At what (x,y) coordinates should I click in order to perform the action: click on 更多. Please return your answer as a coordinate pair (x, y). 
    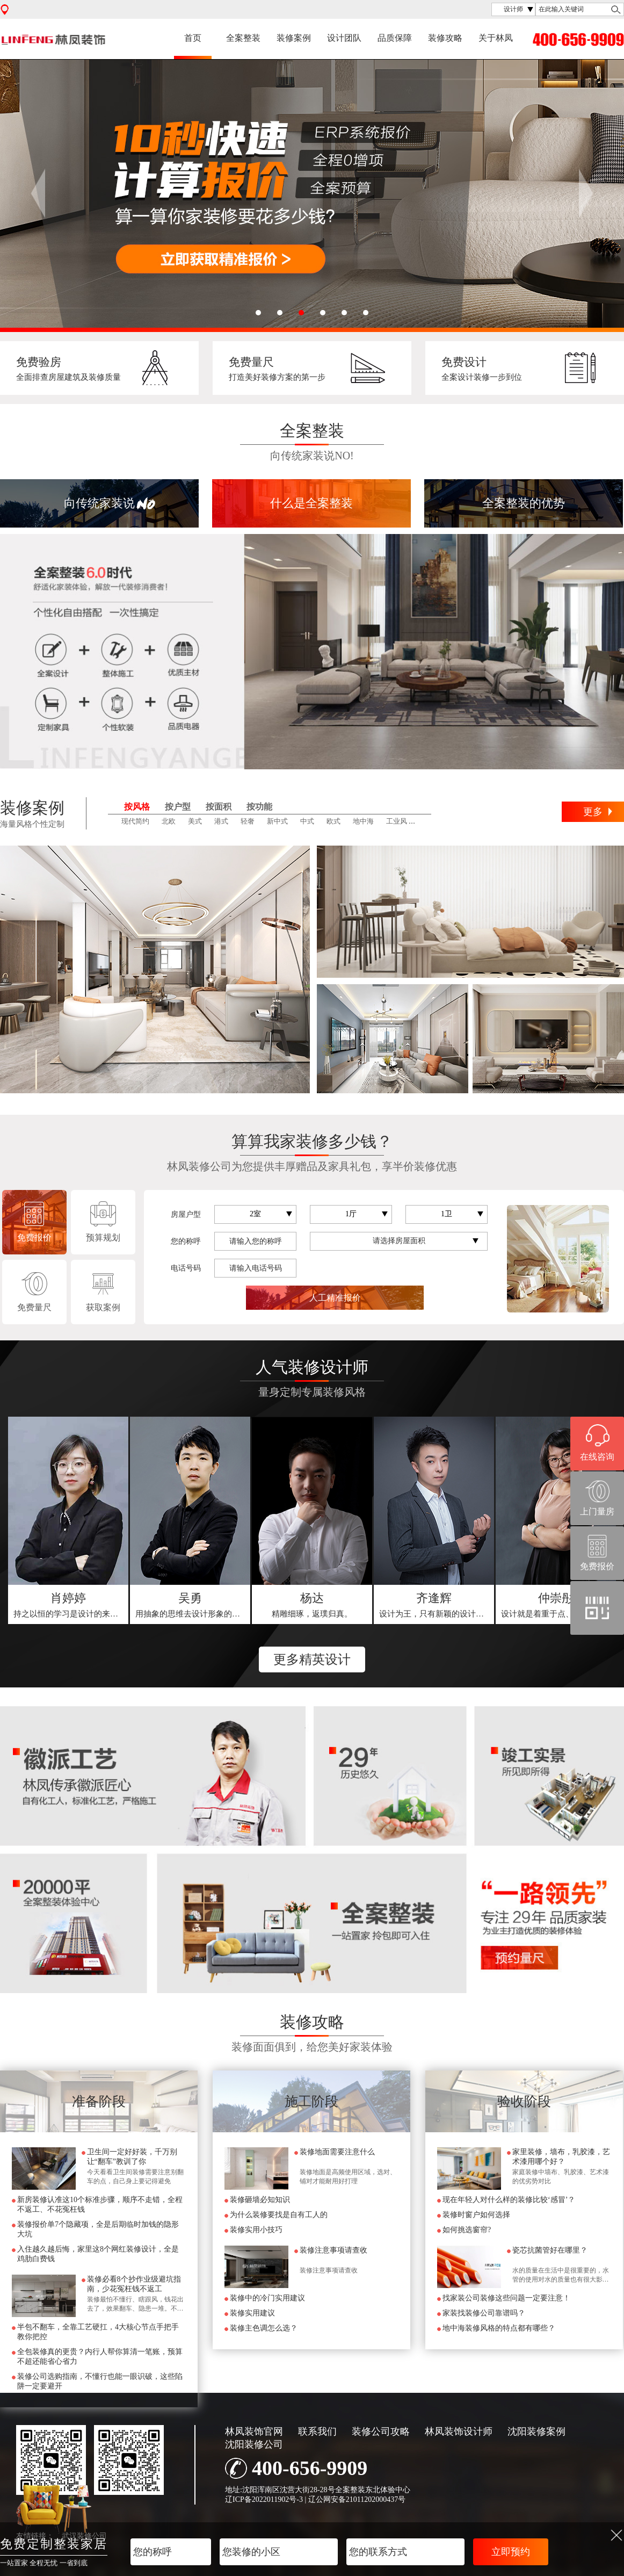
    Looking at the image, I should click on (593, 811).